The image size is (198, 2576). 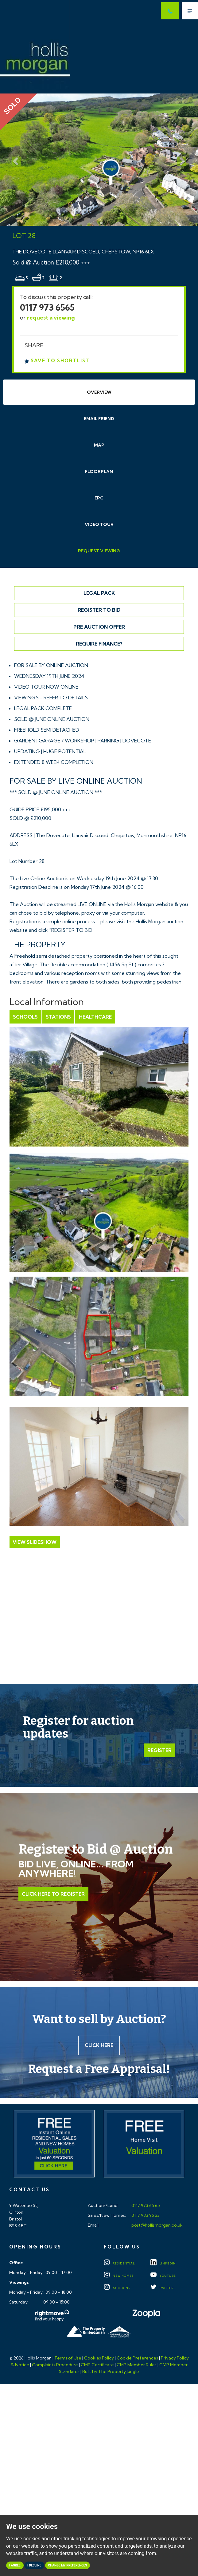 I want to click on Floorplan [tab], so click(x=99, y=471).